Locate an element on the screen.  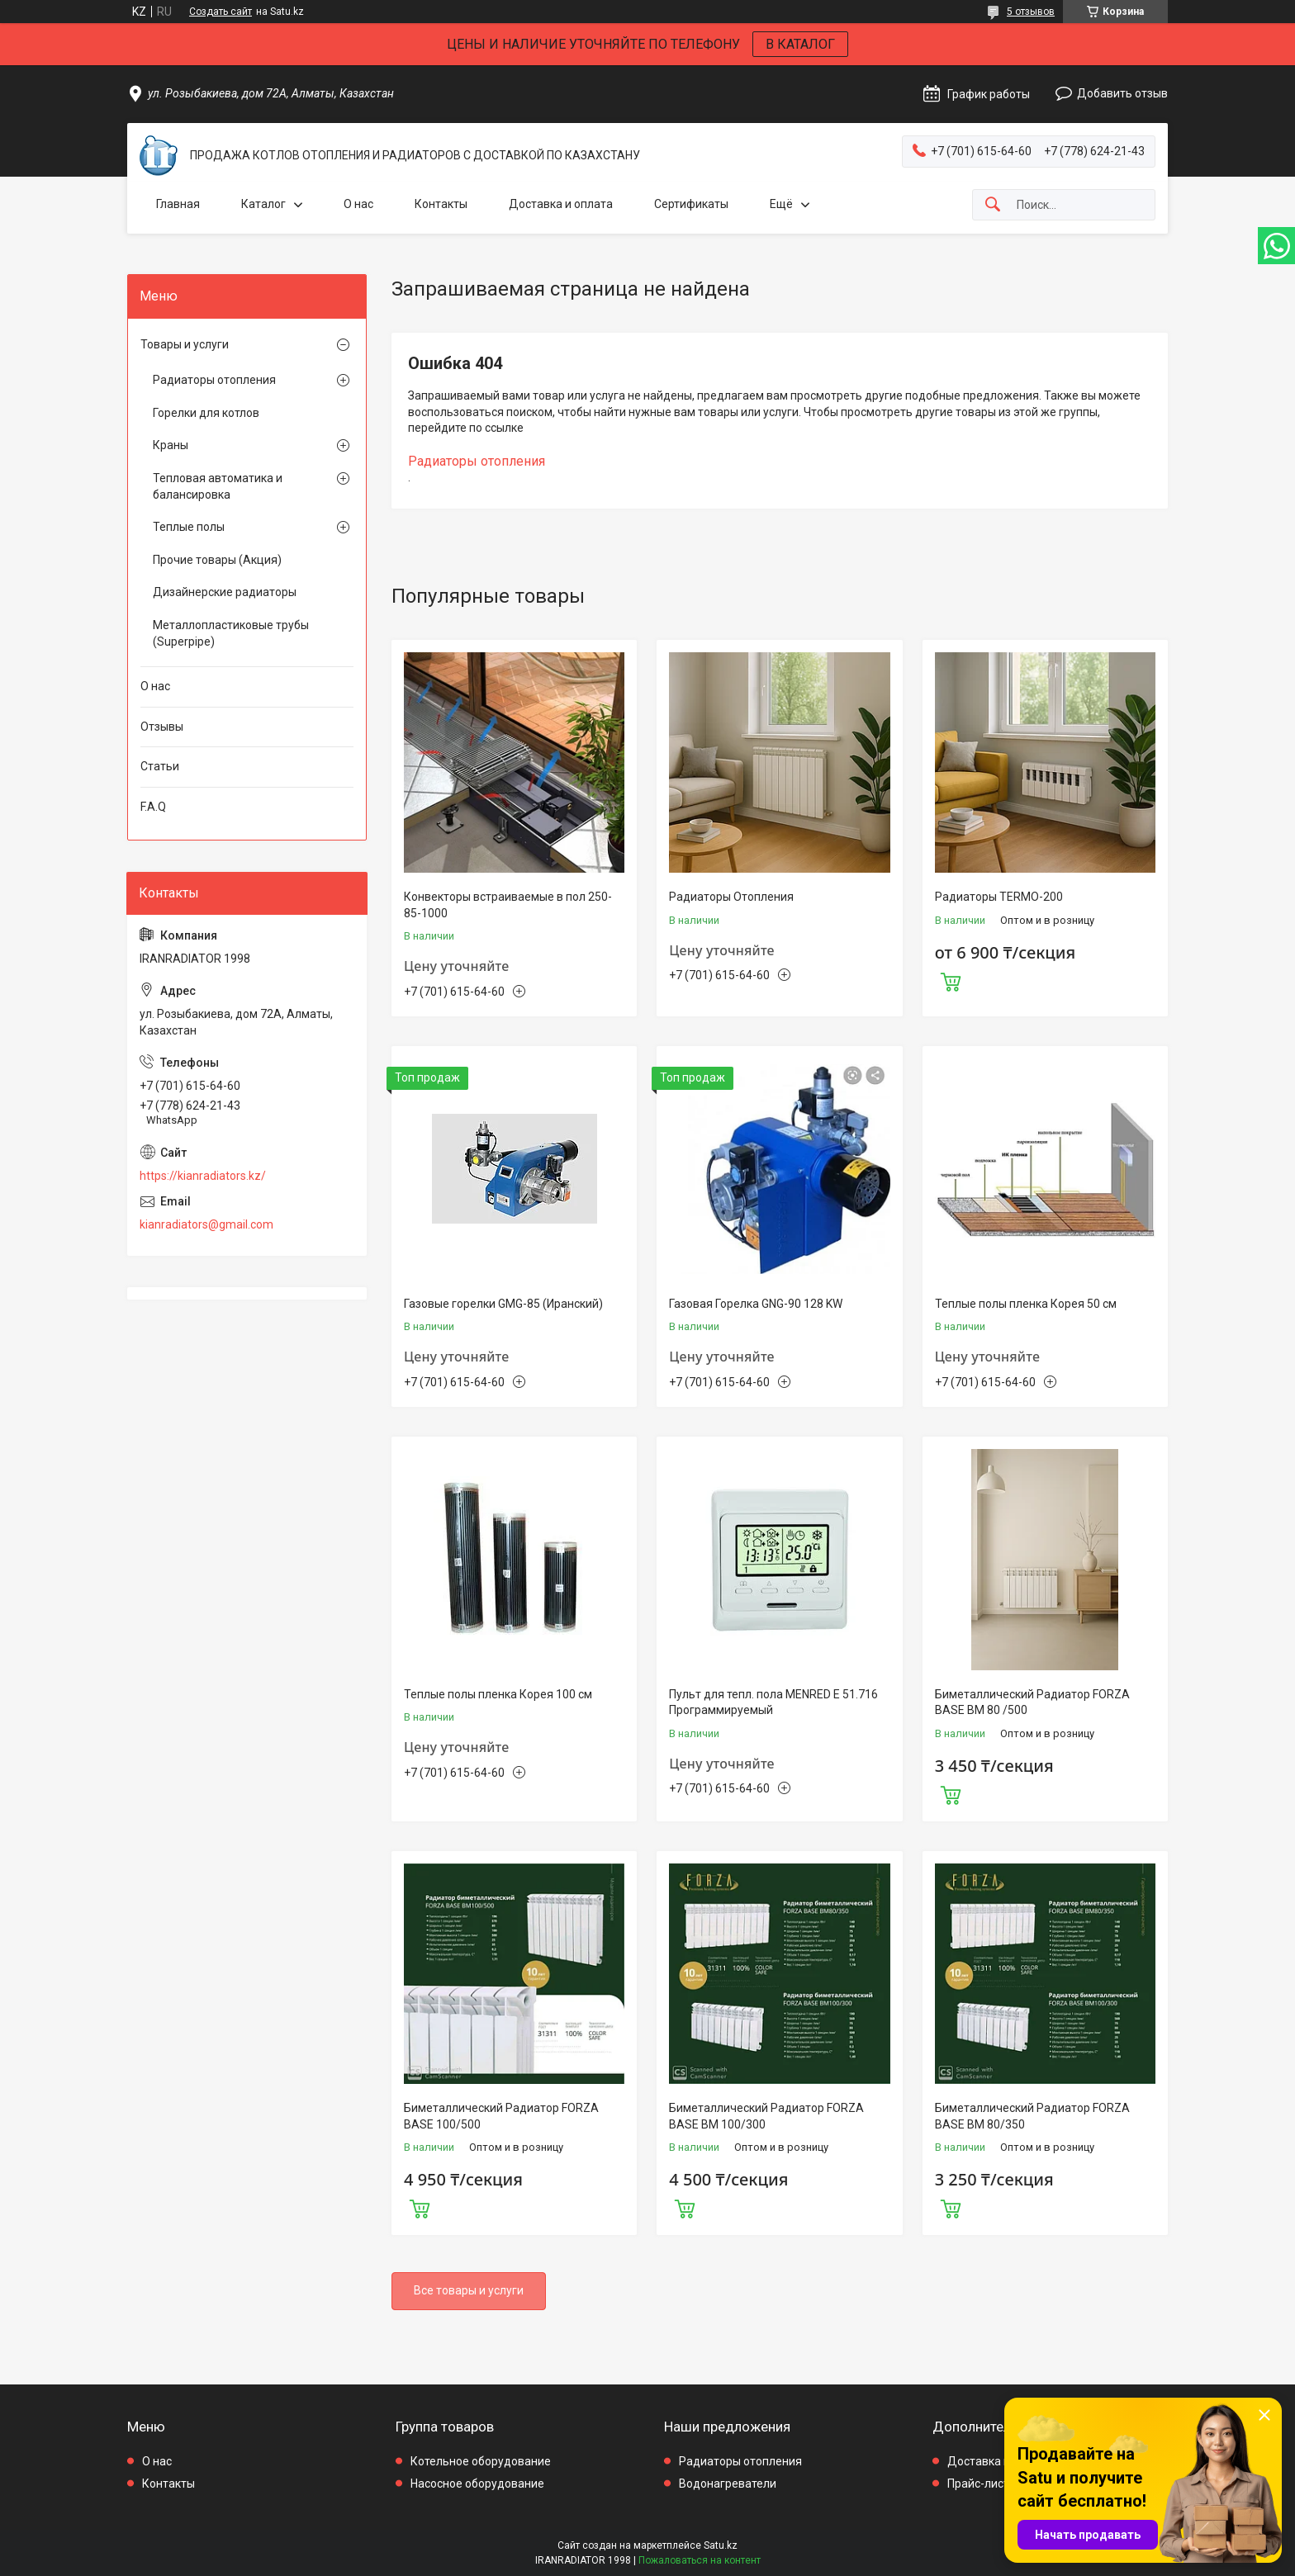
Биметаллический Радиатор FORZA BASE BM 80/350 is located at coordinates (1032, 2116).